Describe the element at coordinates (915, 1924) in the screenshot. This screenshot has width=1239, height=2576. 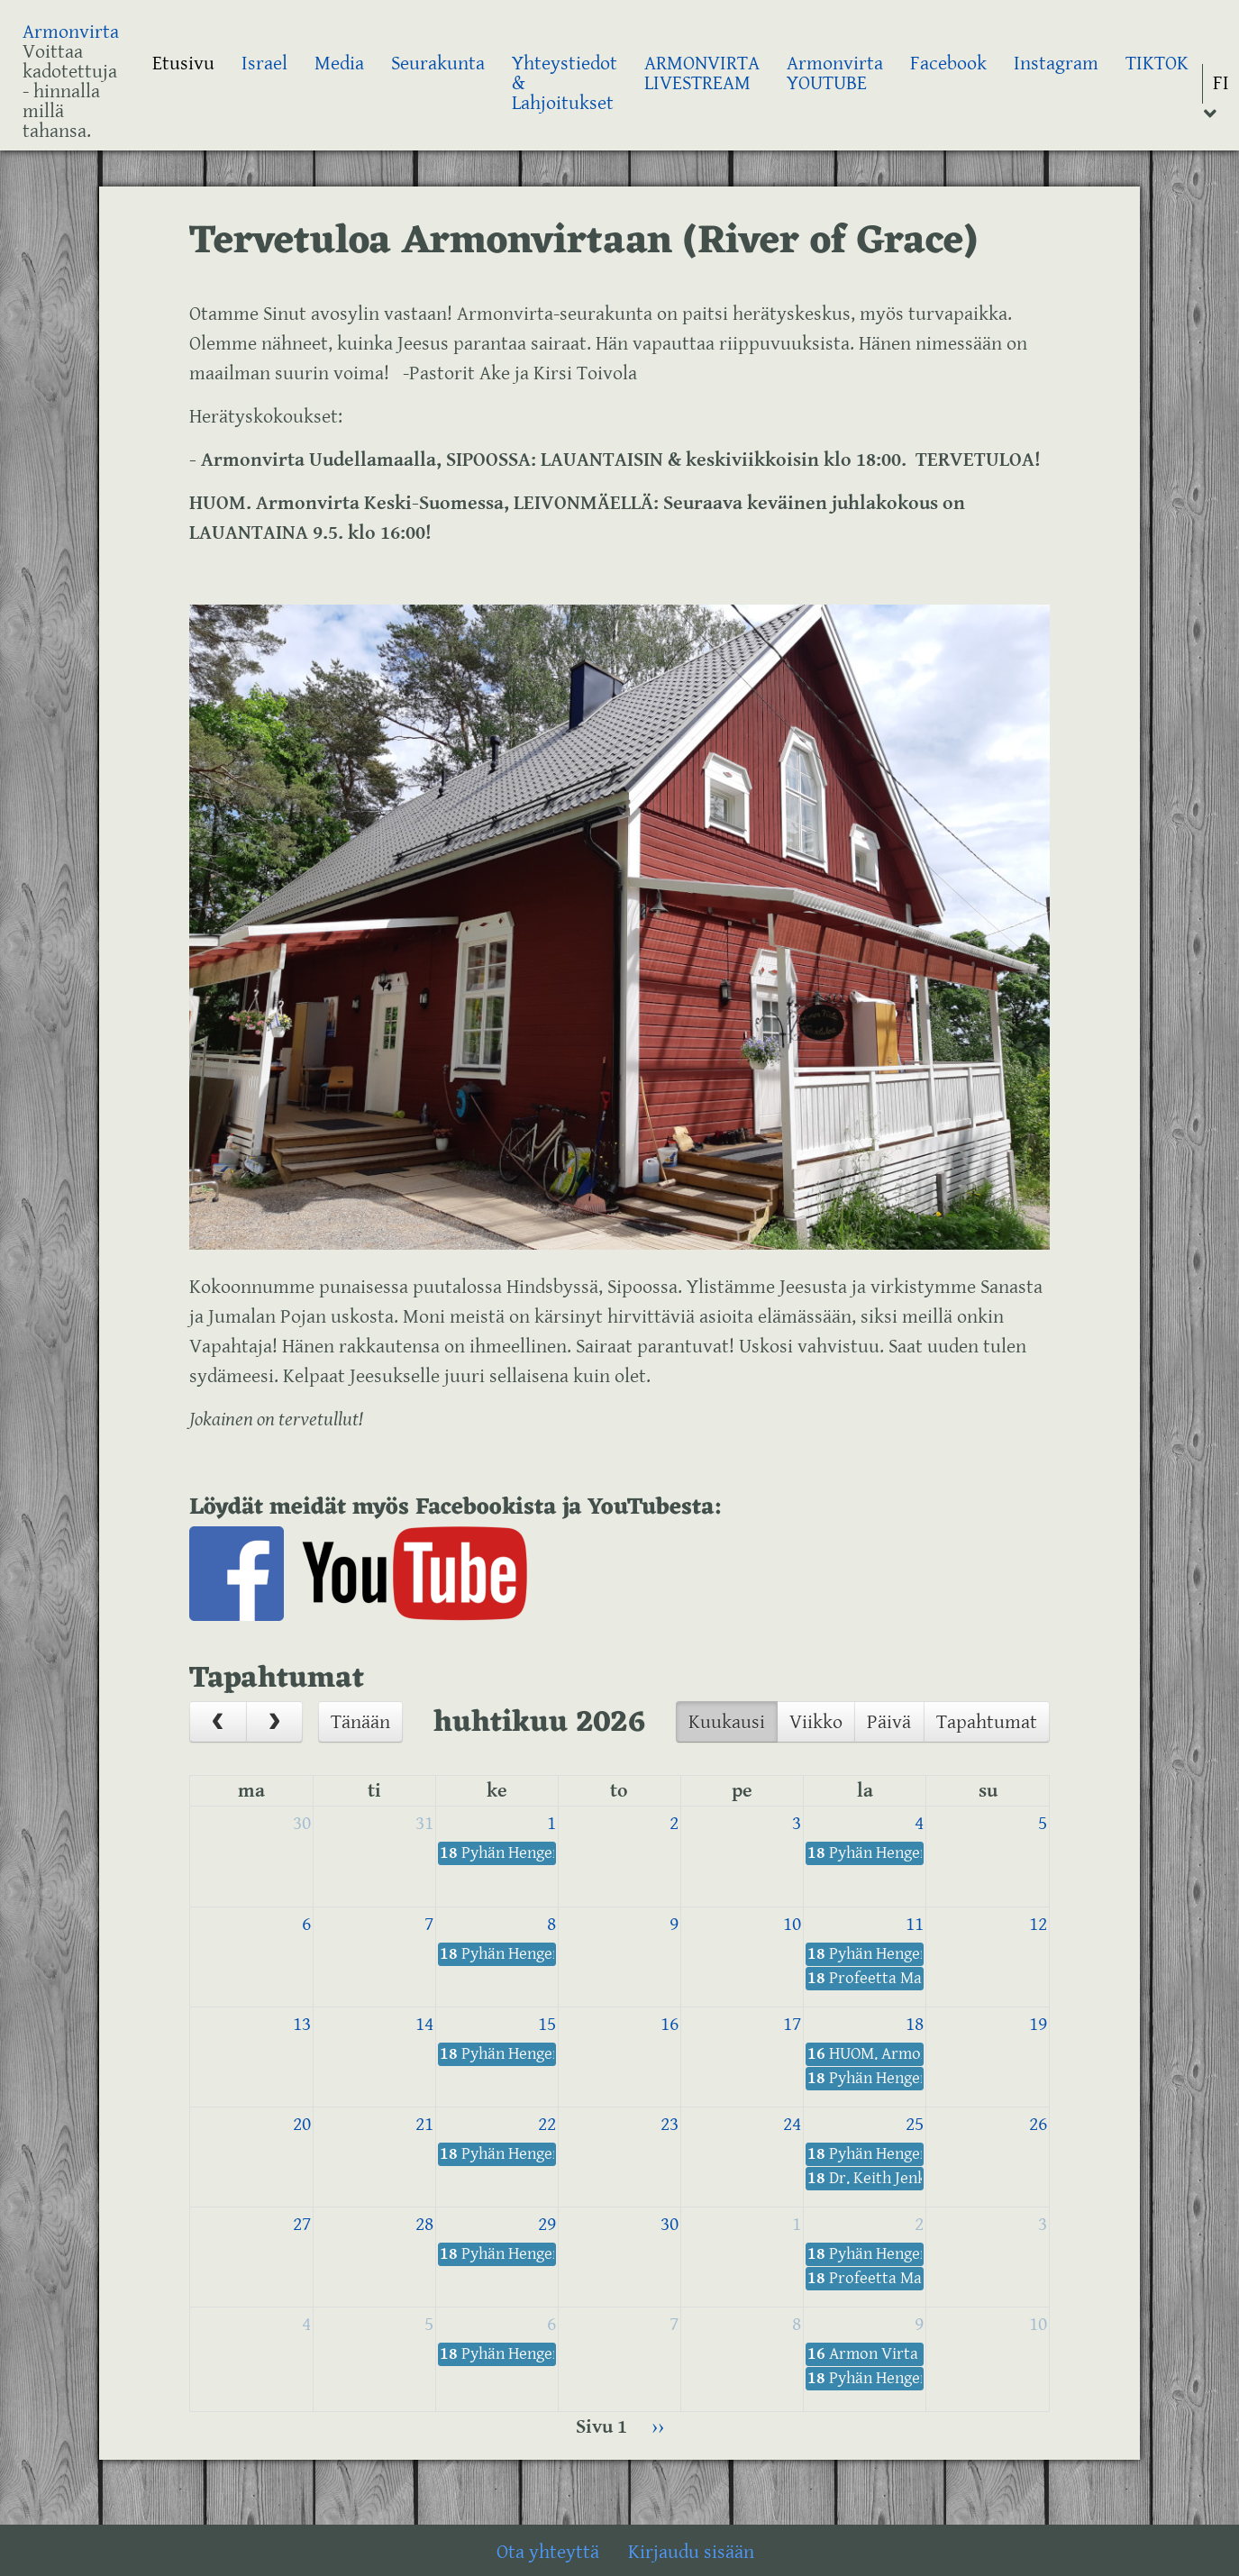
I see `11` at that location.